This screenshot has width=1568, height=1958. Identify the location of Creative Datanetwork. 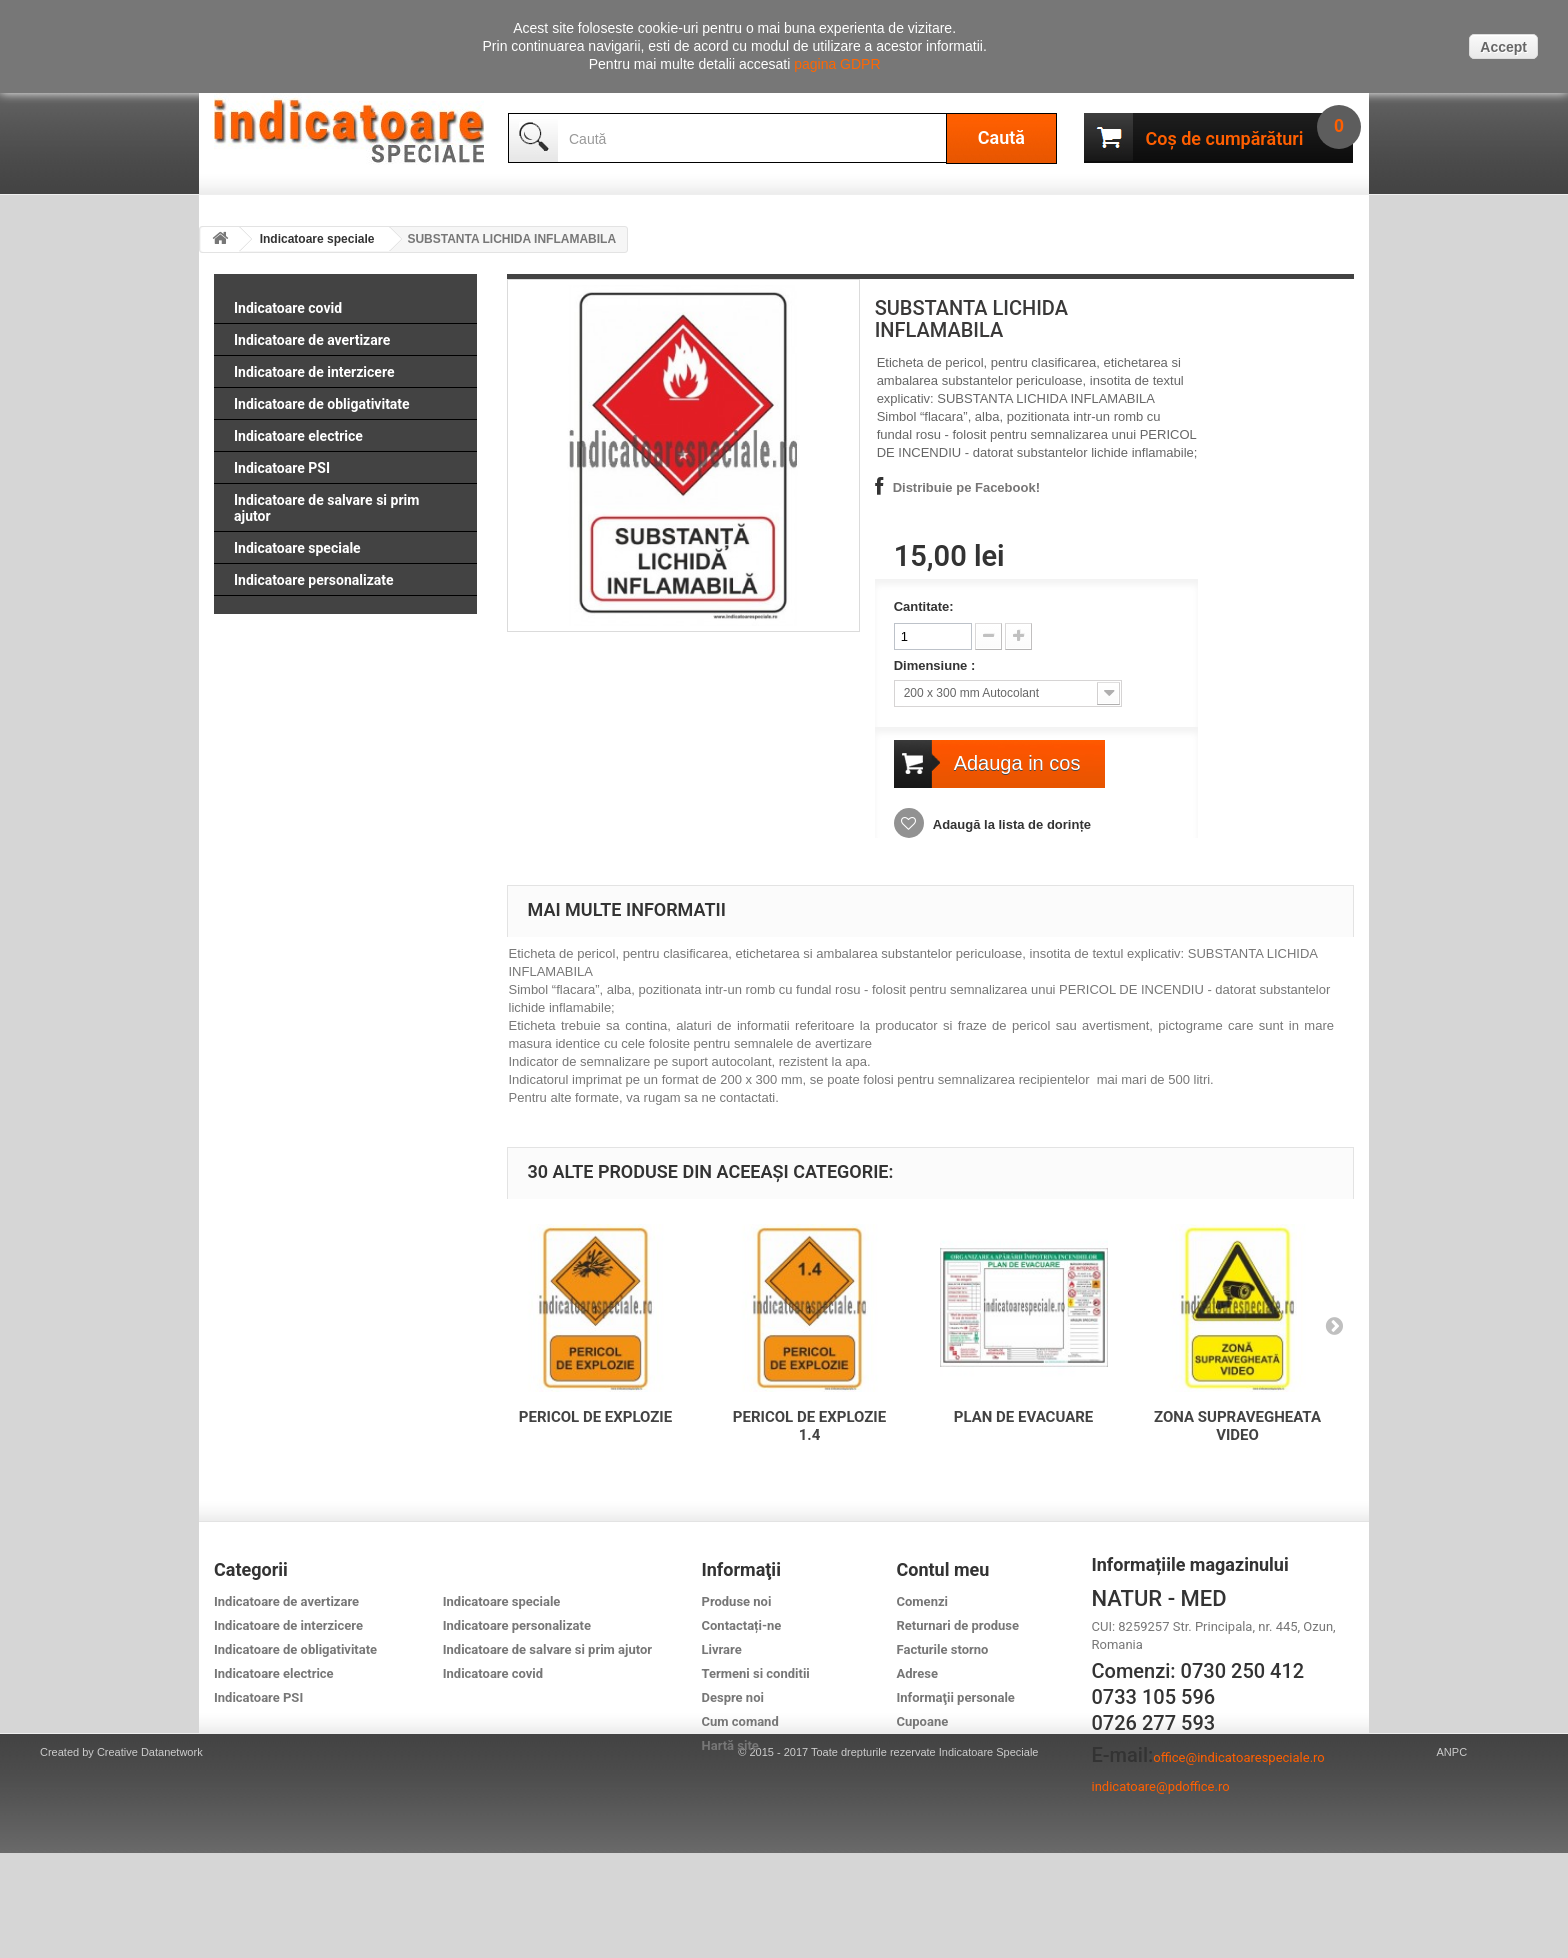
(150, 1857).